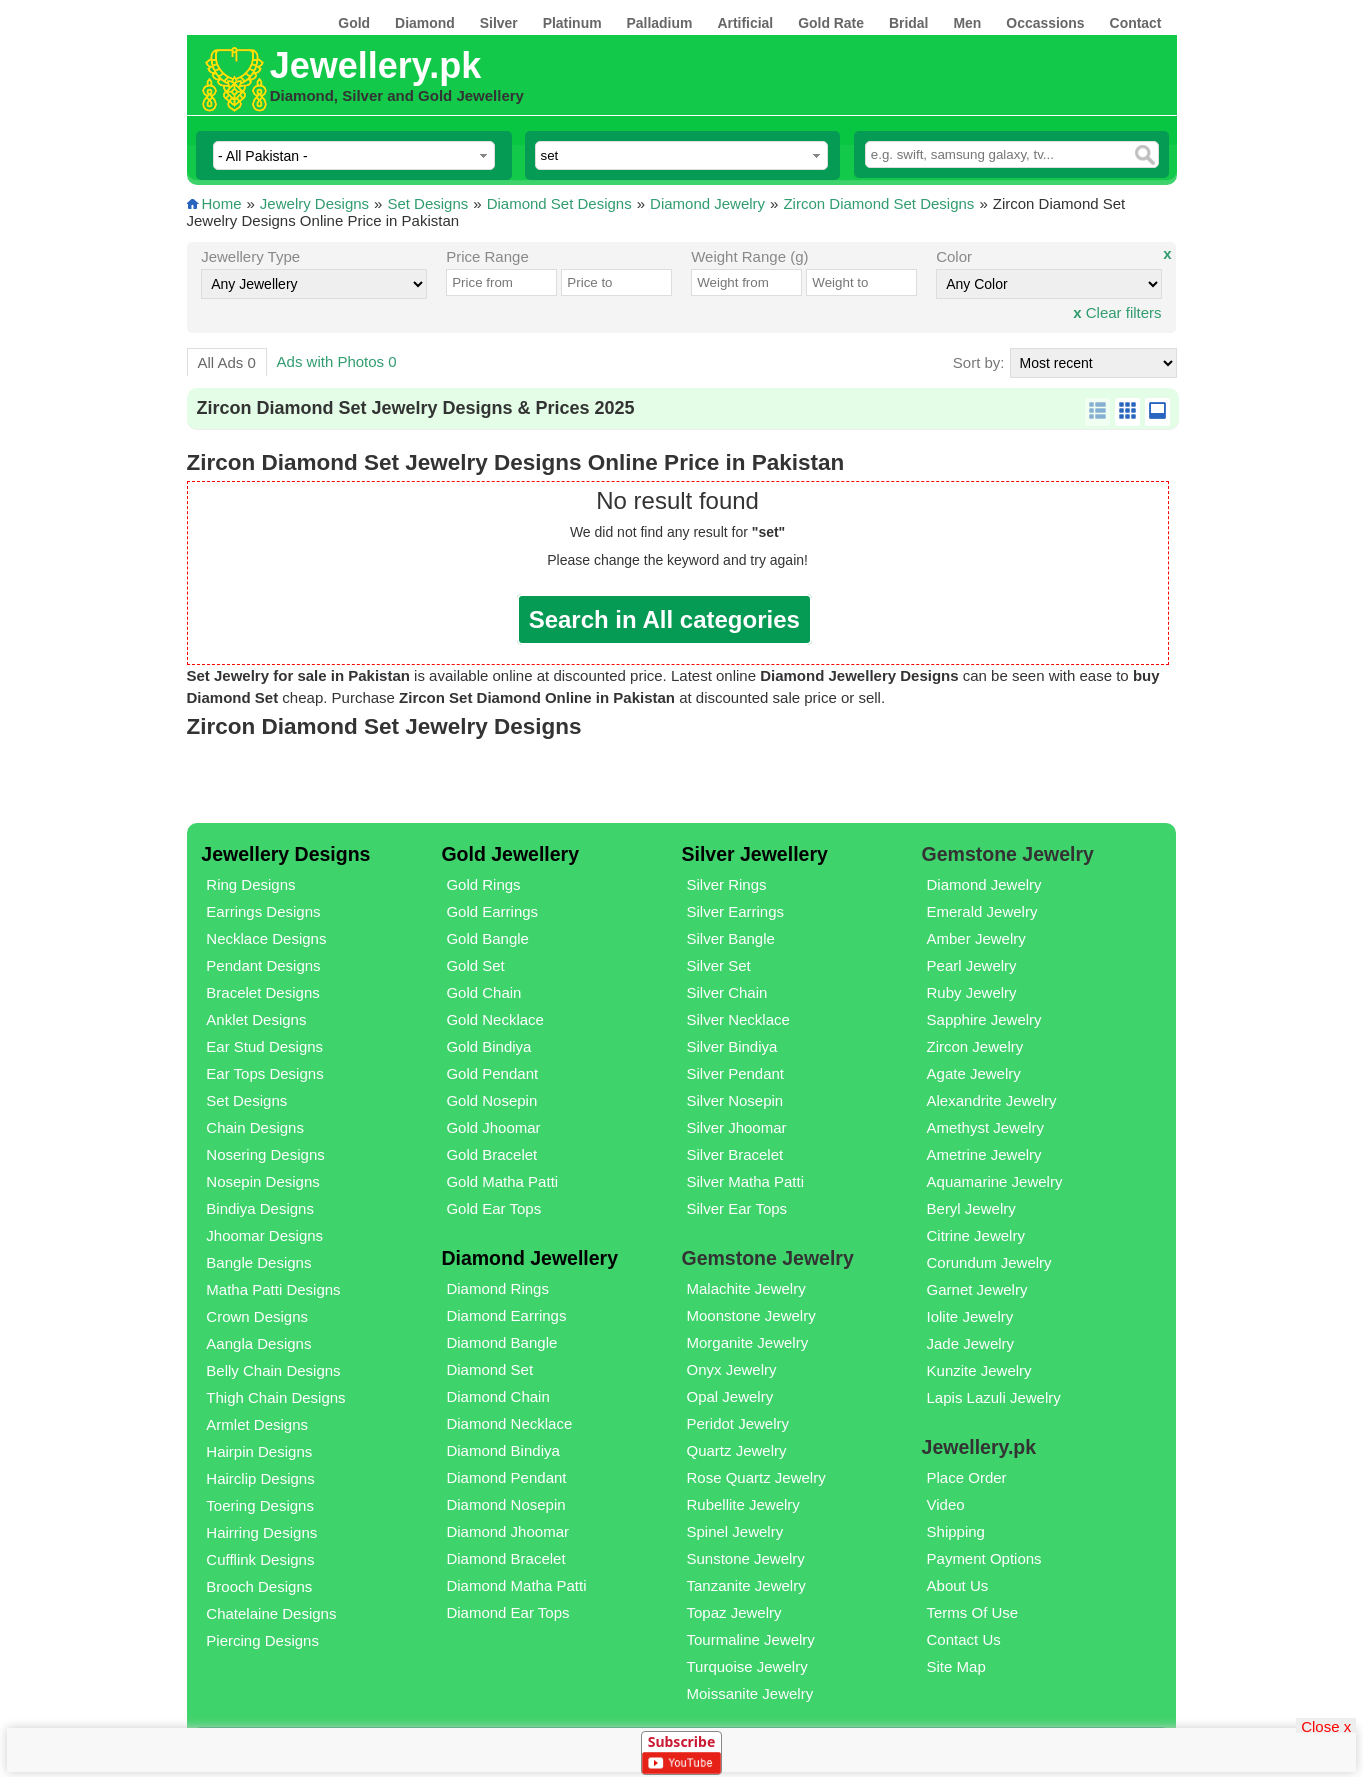 The height and width of the screenshot is (1777, 1363). I want to click on Alexandrite Jewelry, so click(992, 1100).